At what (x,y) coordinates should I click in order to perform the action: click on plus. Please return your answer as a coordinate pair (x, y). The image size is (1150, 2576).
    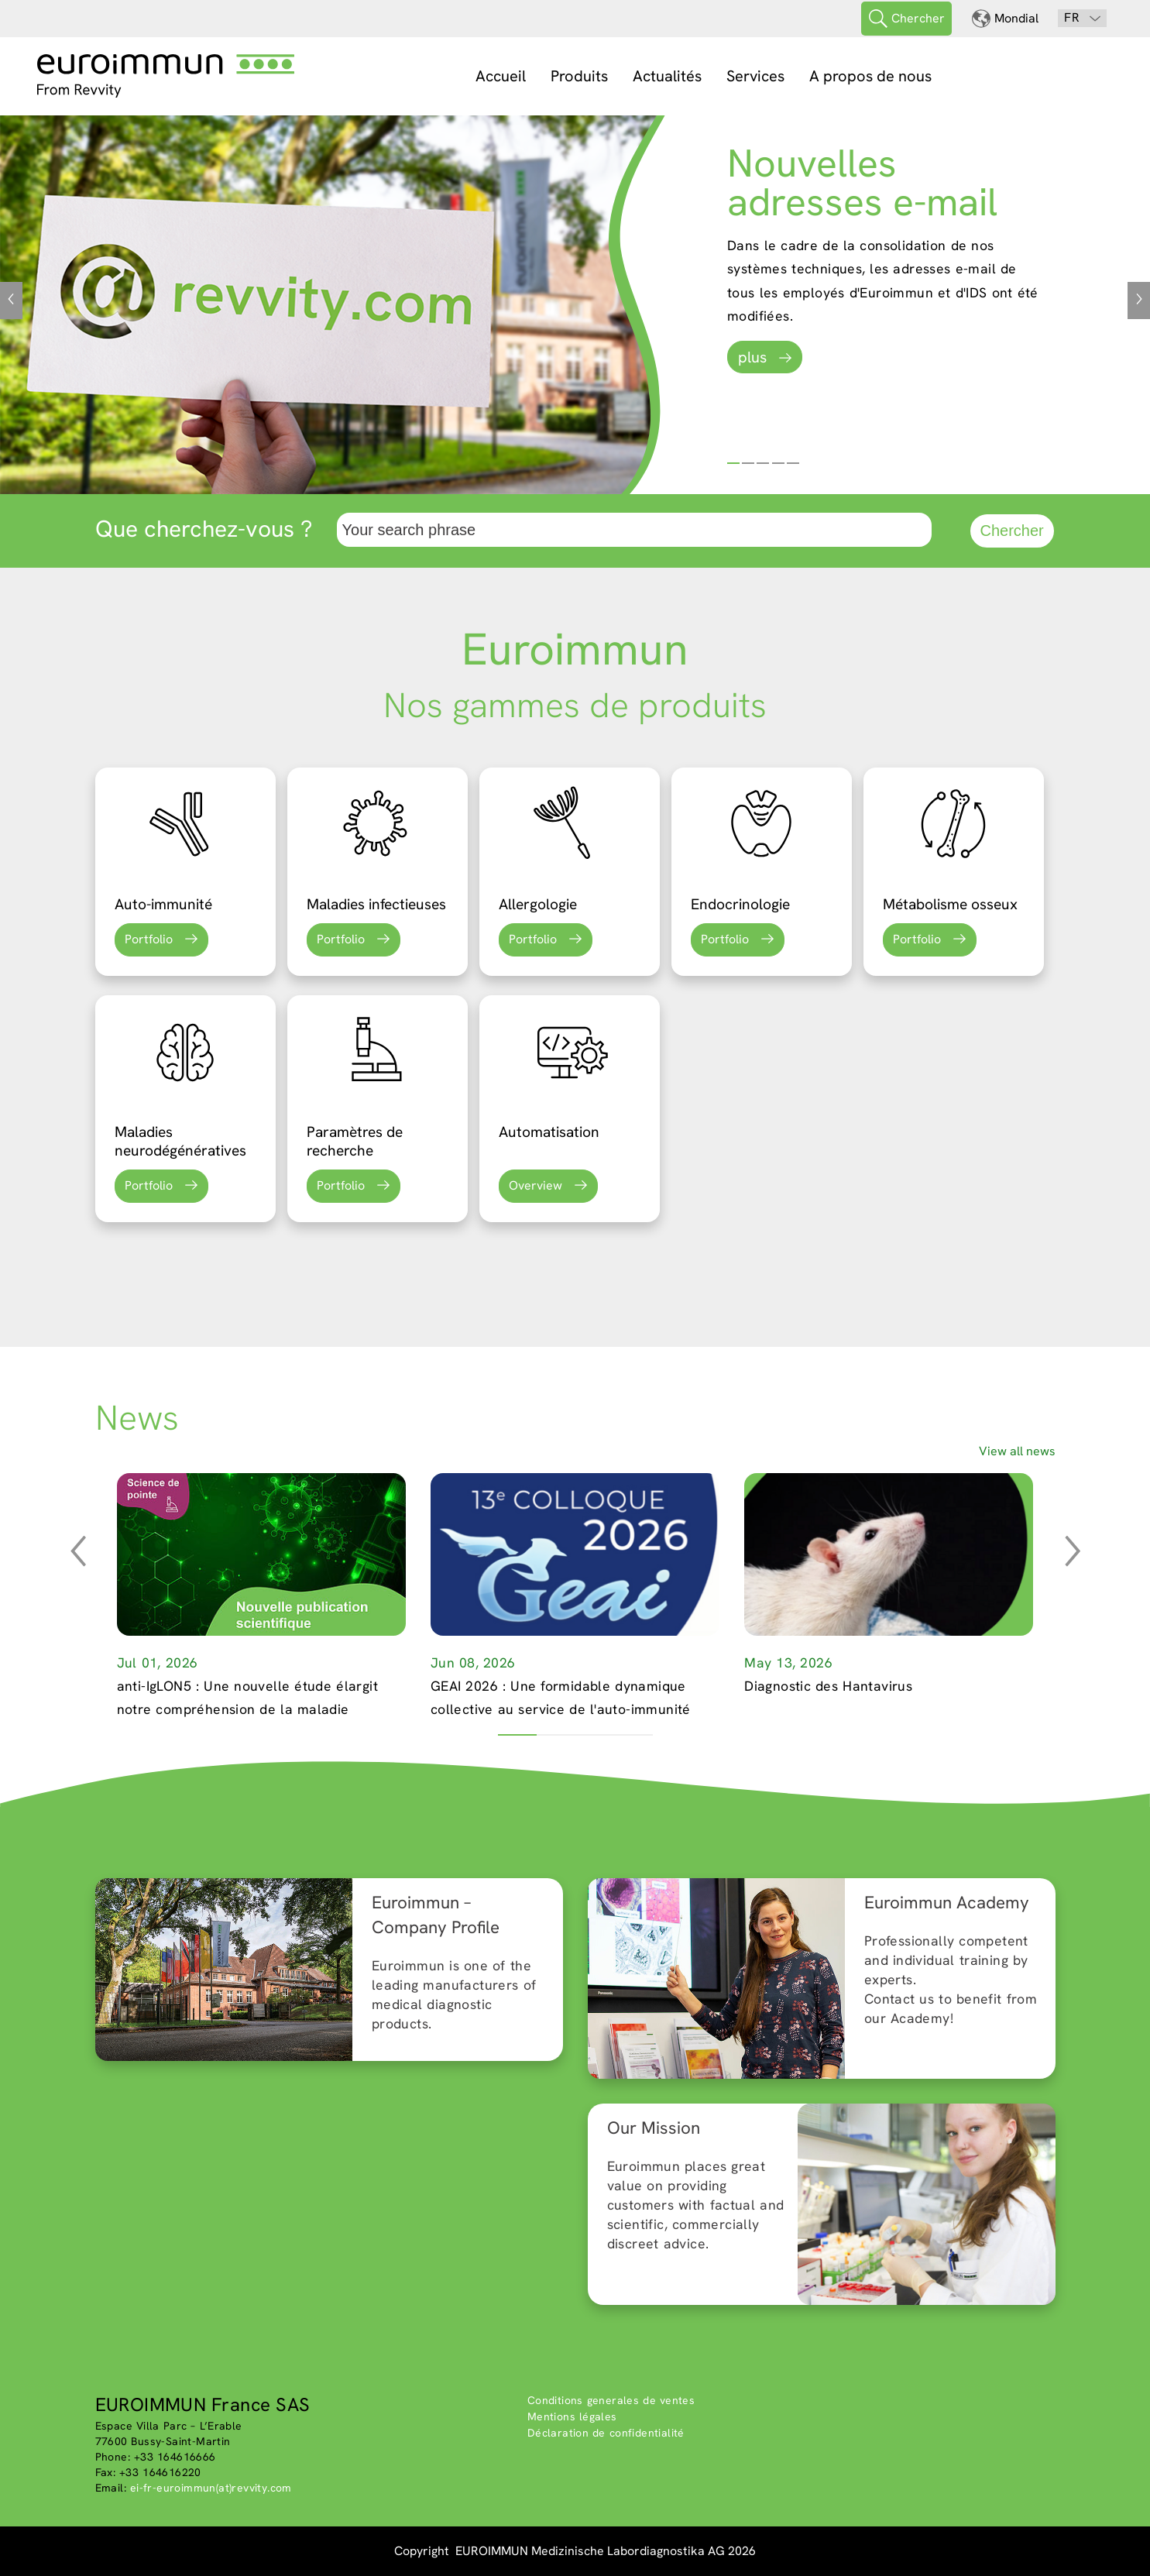
    Looking at the image, I should click on (752, 357).